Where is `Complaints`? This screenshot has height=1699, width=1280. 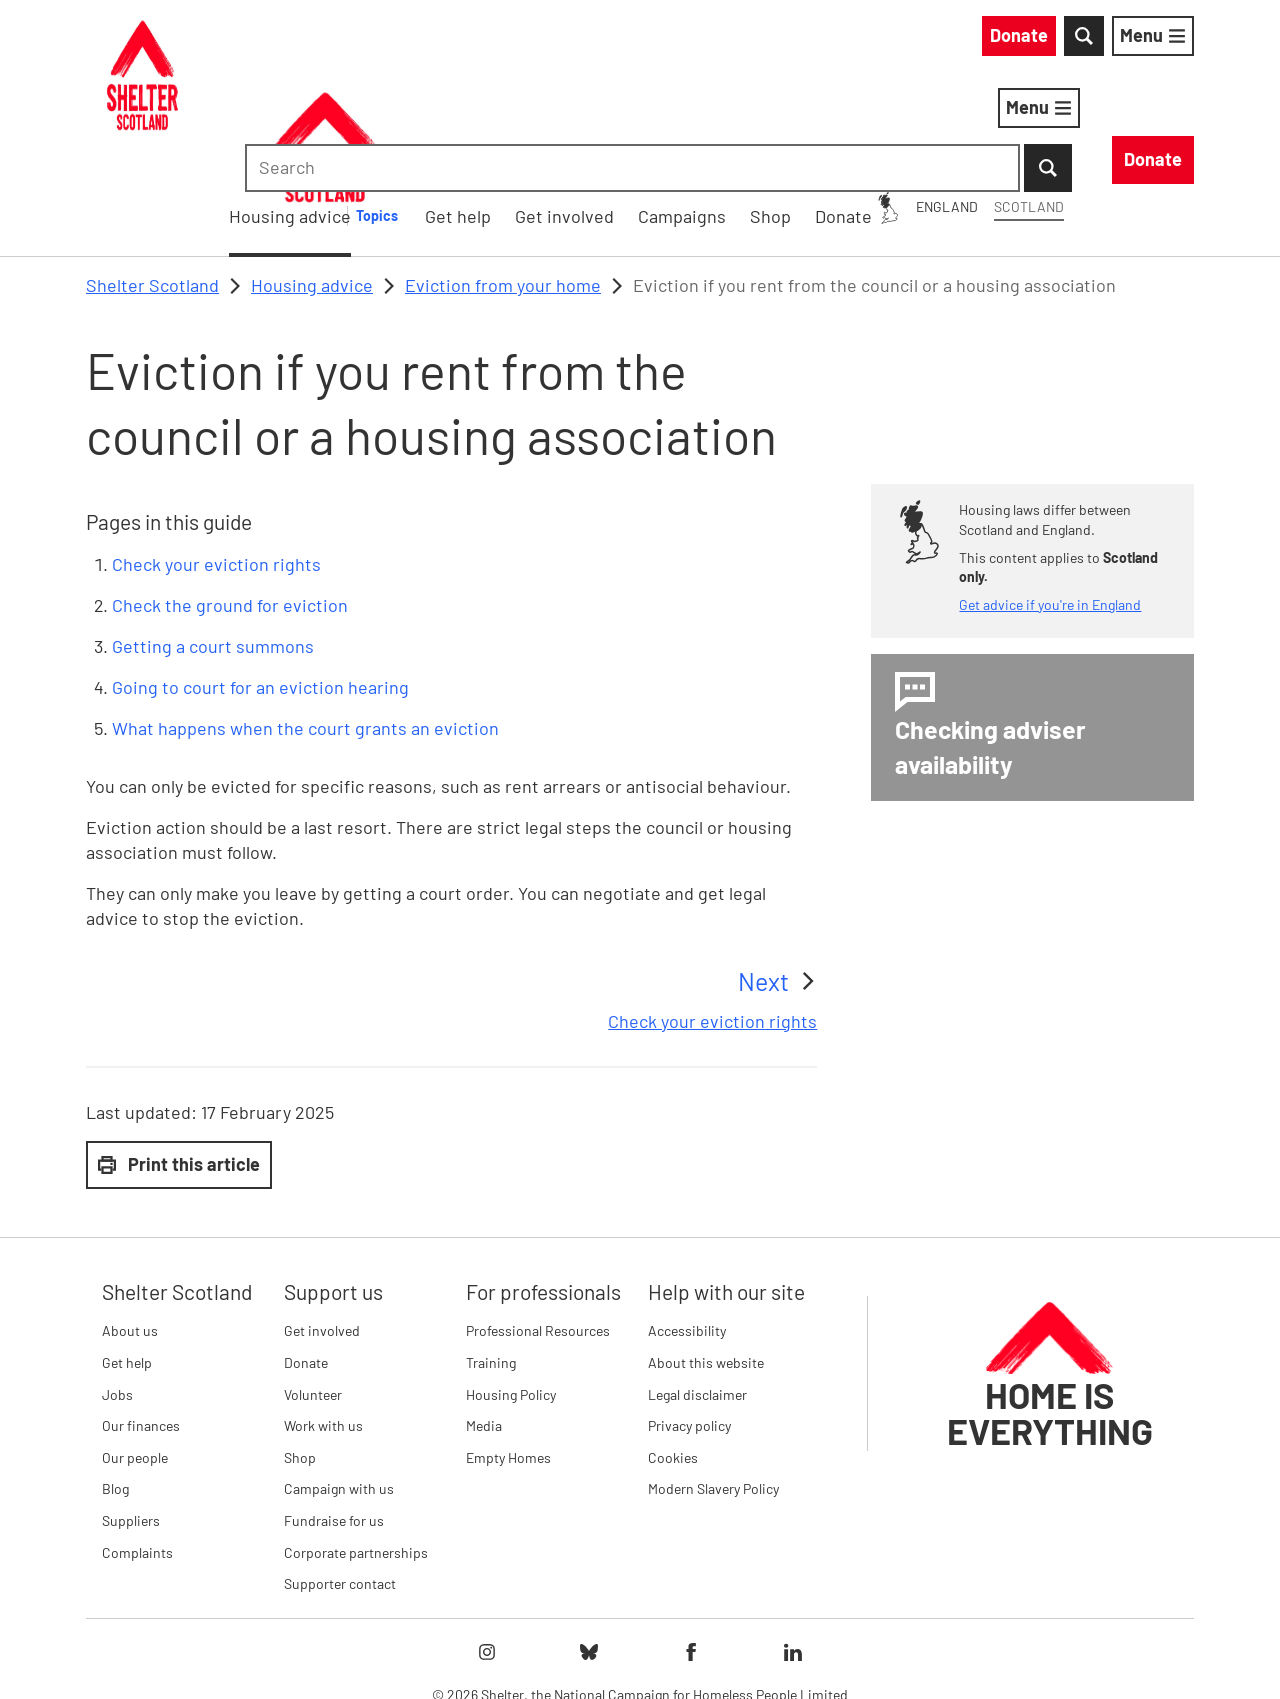
Complaints is located at coordinates (137, 1448).